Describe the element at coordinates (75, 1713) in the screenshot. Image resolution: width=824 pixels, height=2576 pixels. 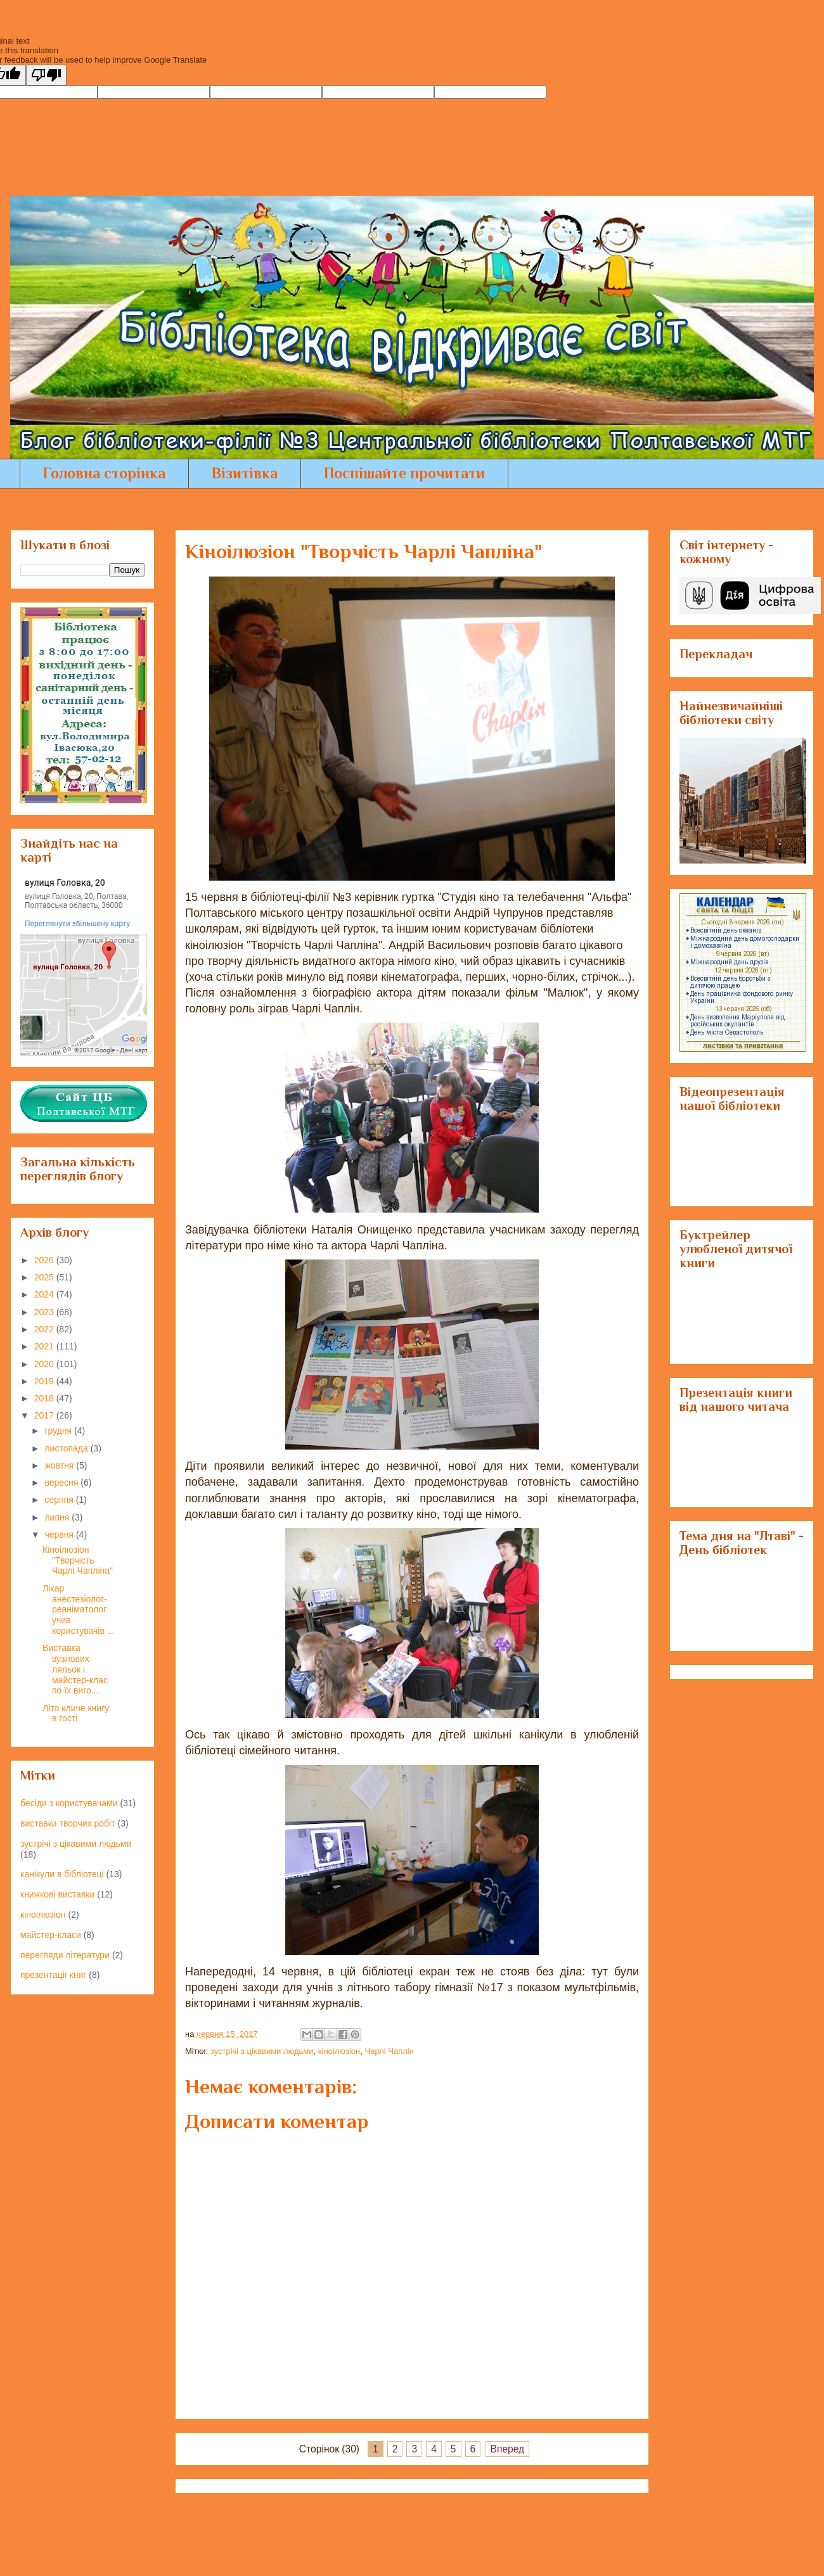
I see `Літо кличе книгу в гості` at that location.